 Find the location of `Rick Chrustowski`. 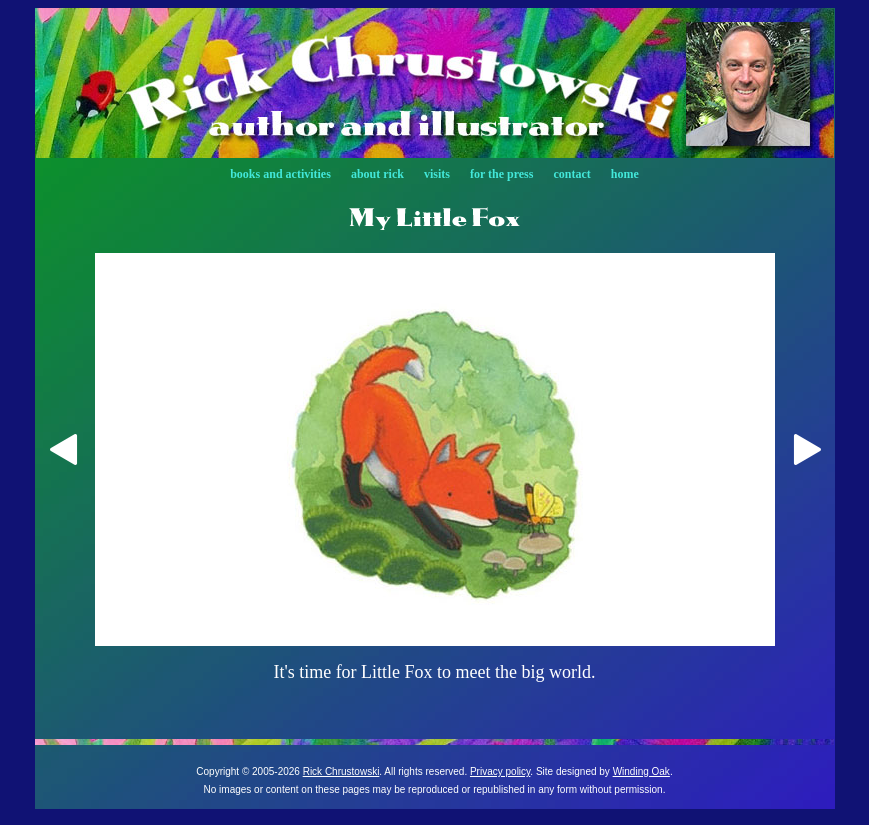

Rick Chrustowski is located at coordinates (341, 771).